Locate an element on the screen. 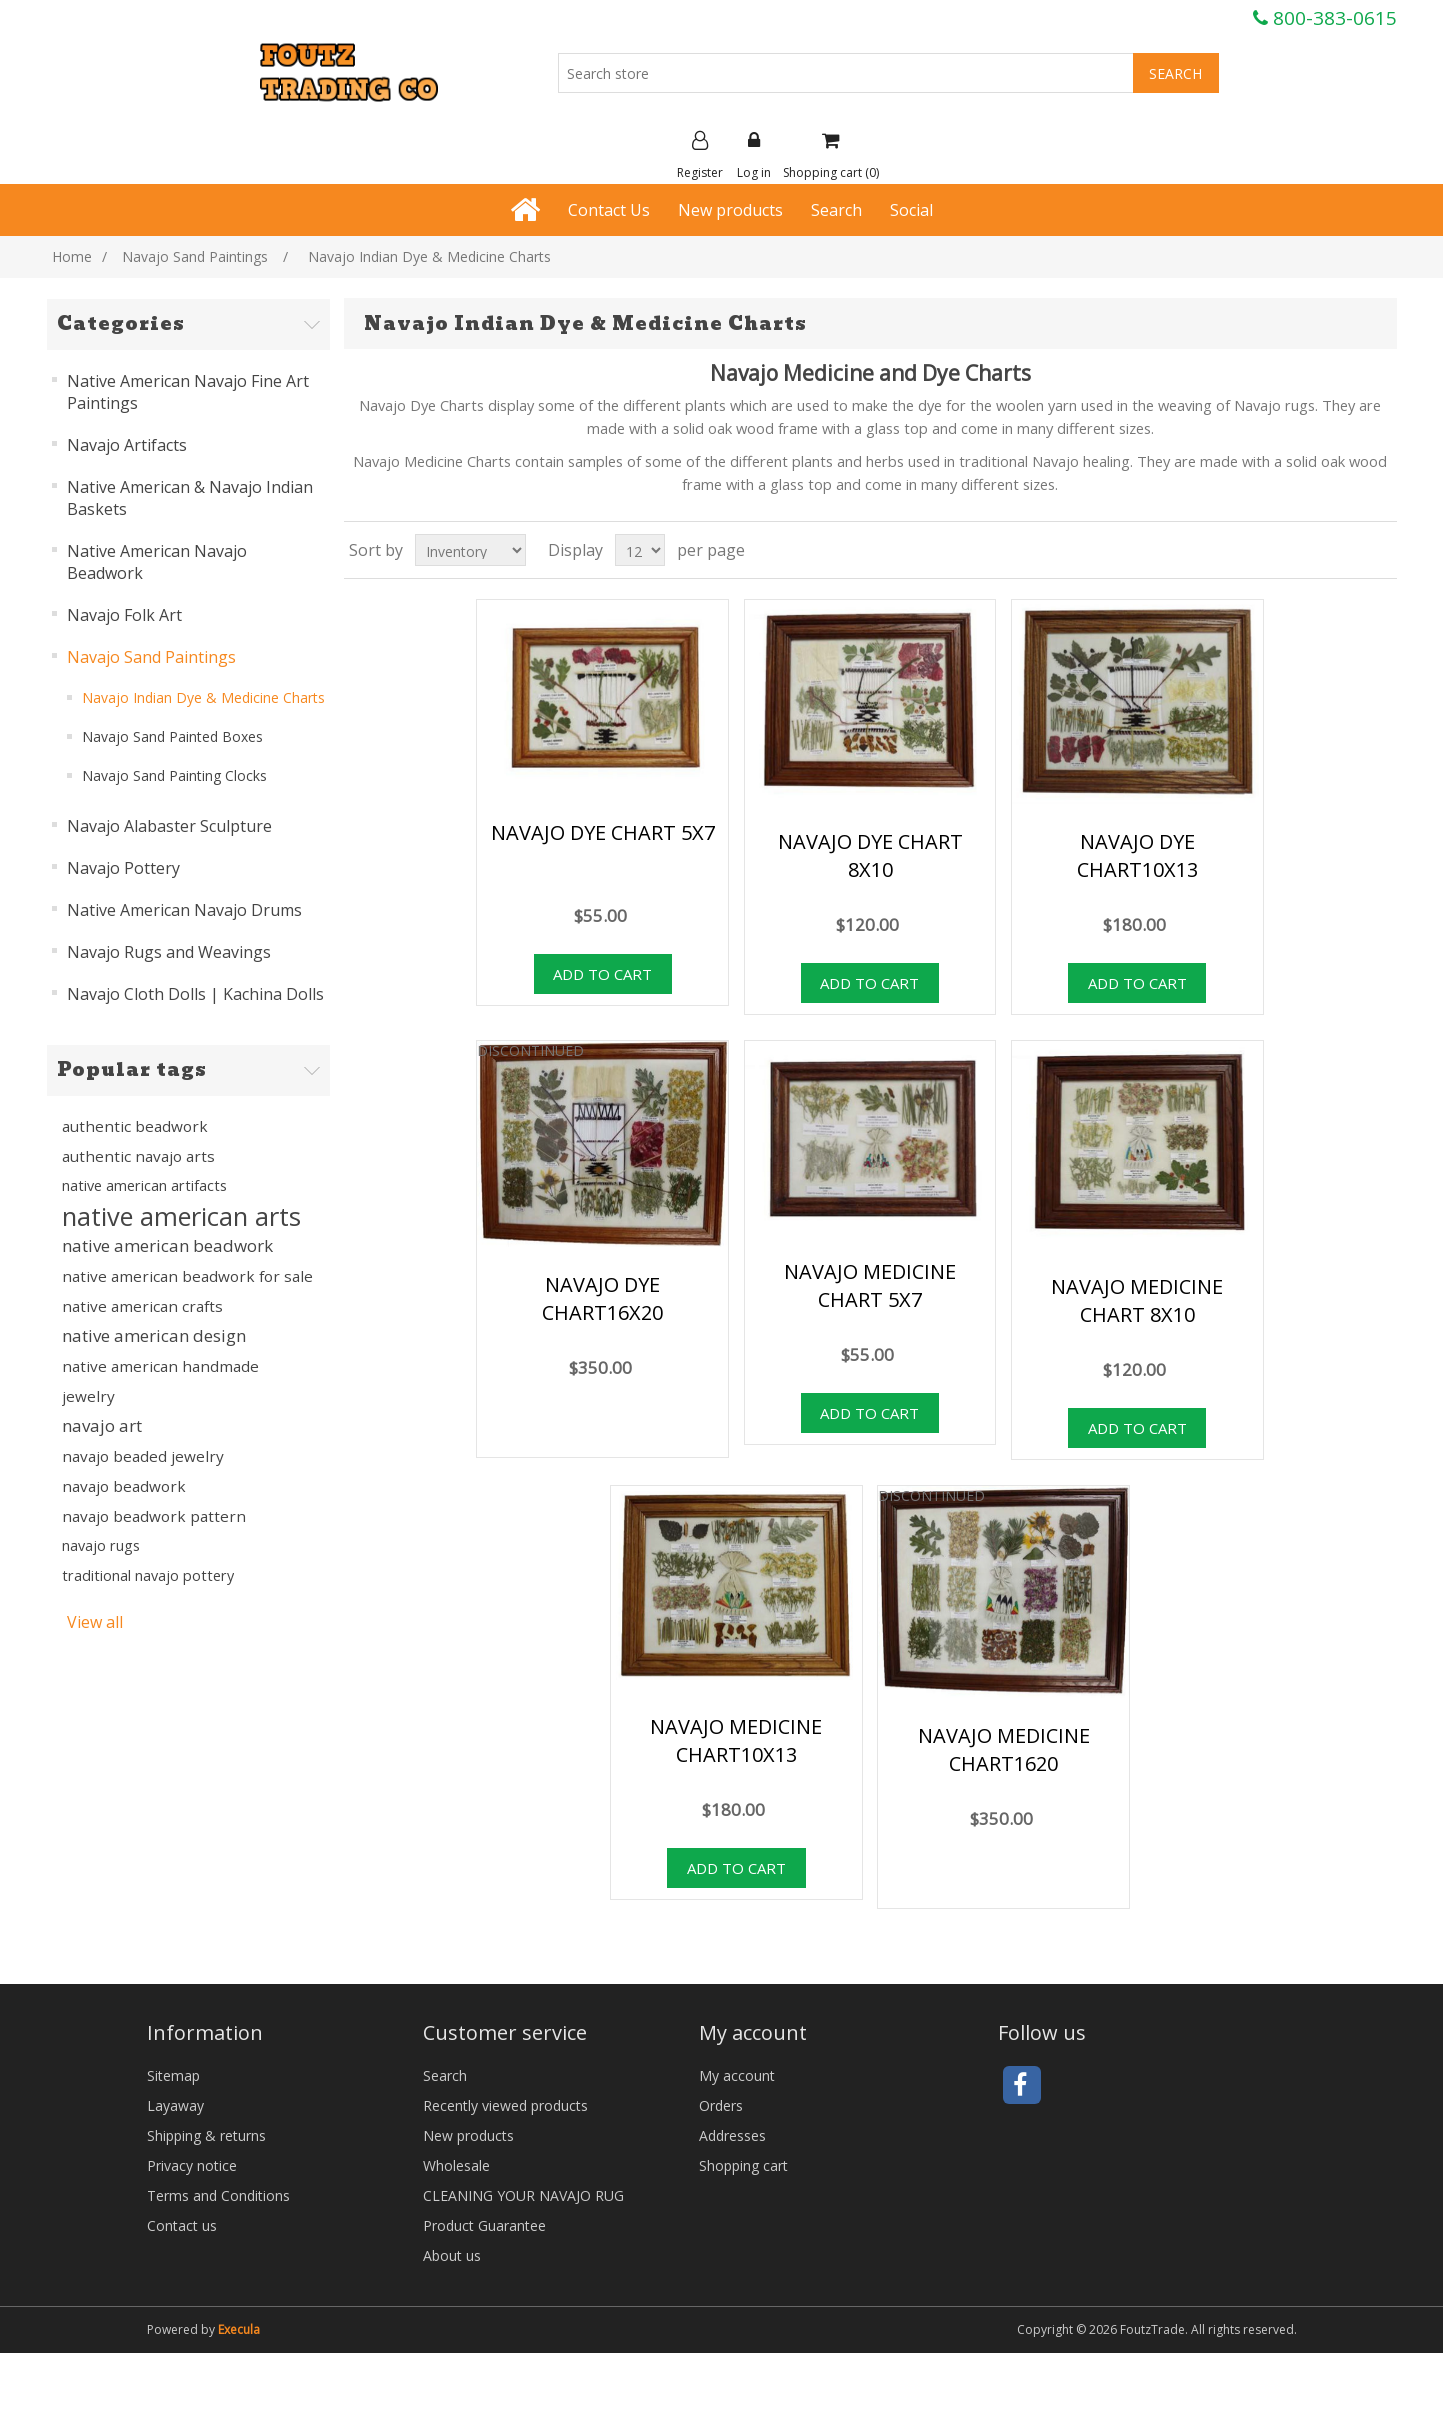 The width and height of the screenshot is (1443, 2435). navajo art is located at coordinates (102, 1425).